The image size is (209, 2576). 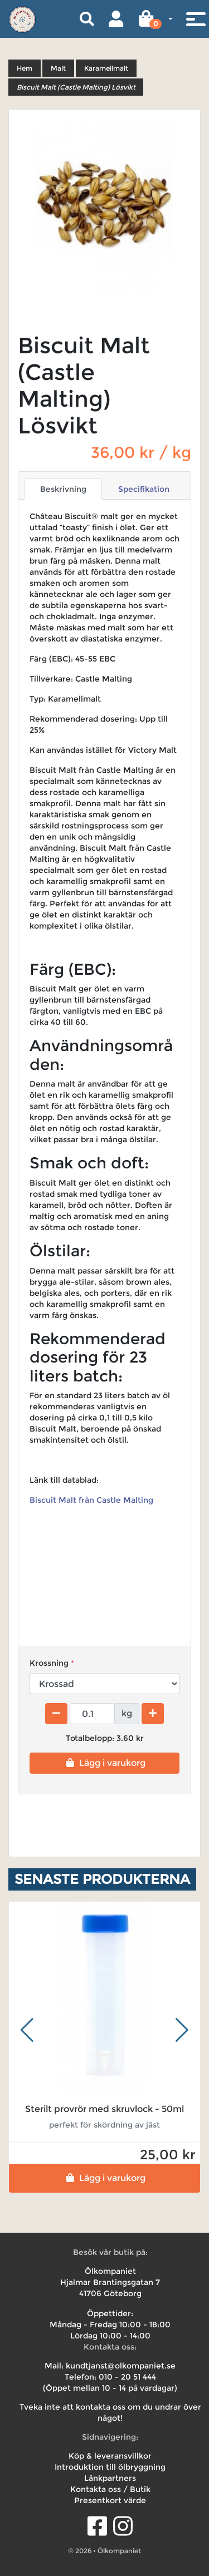 I want to click on Köp & leveransvillkor, so click(x=110, y=2456).